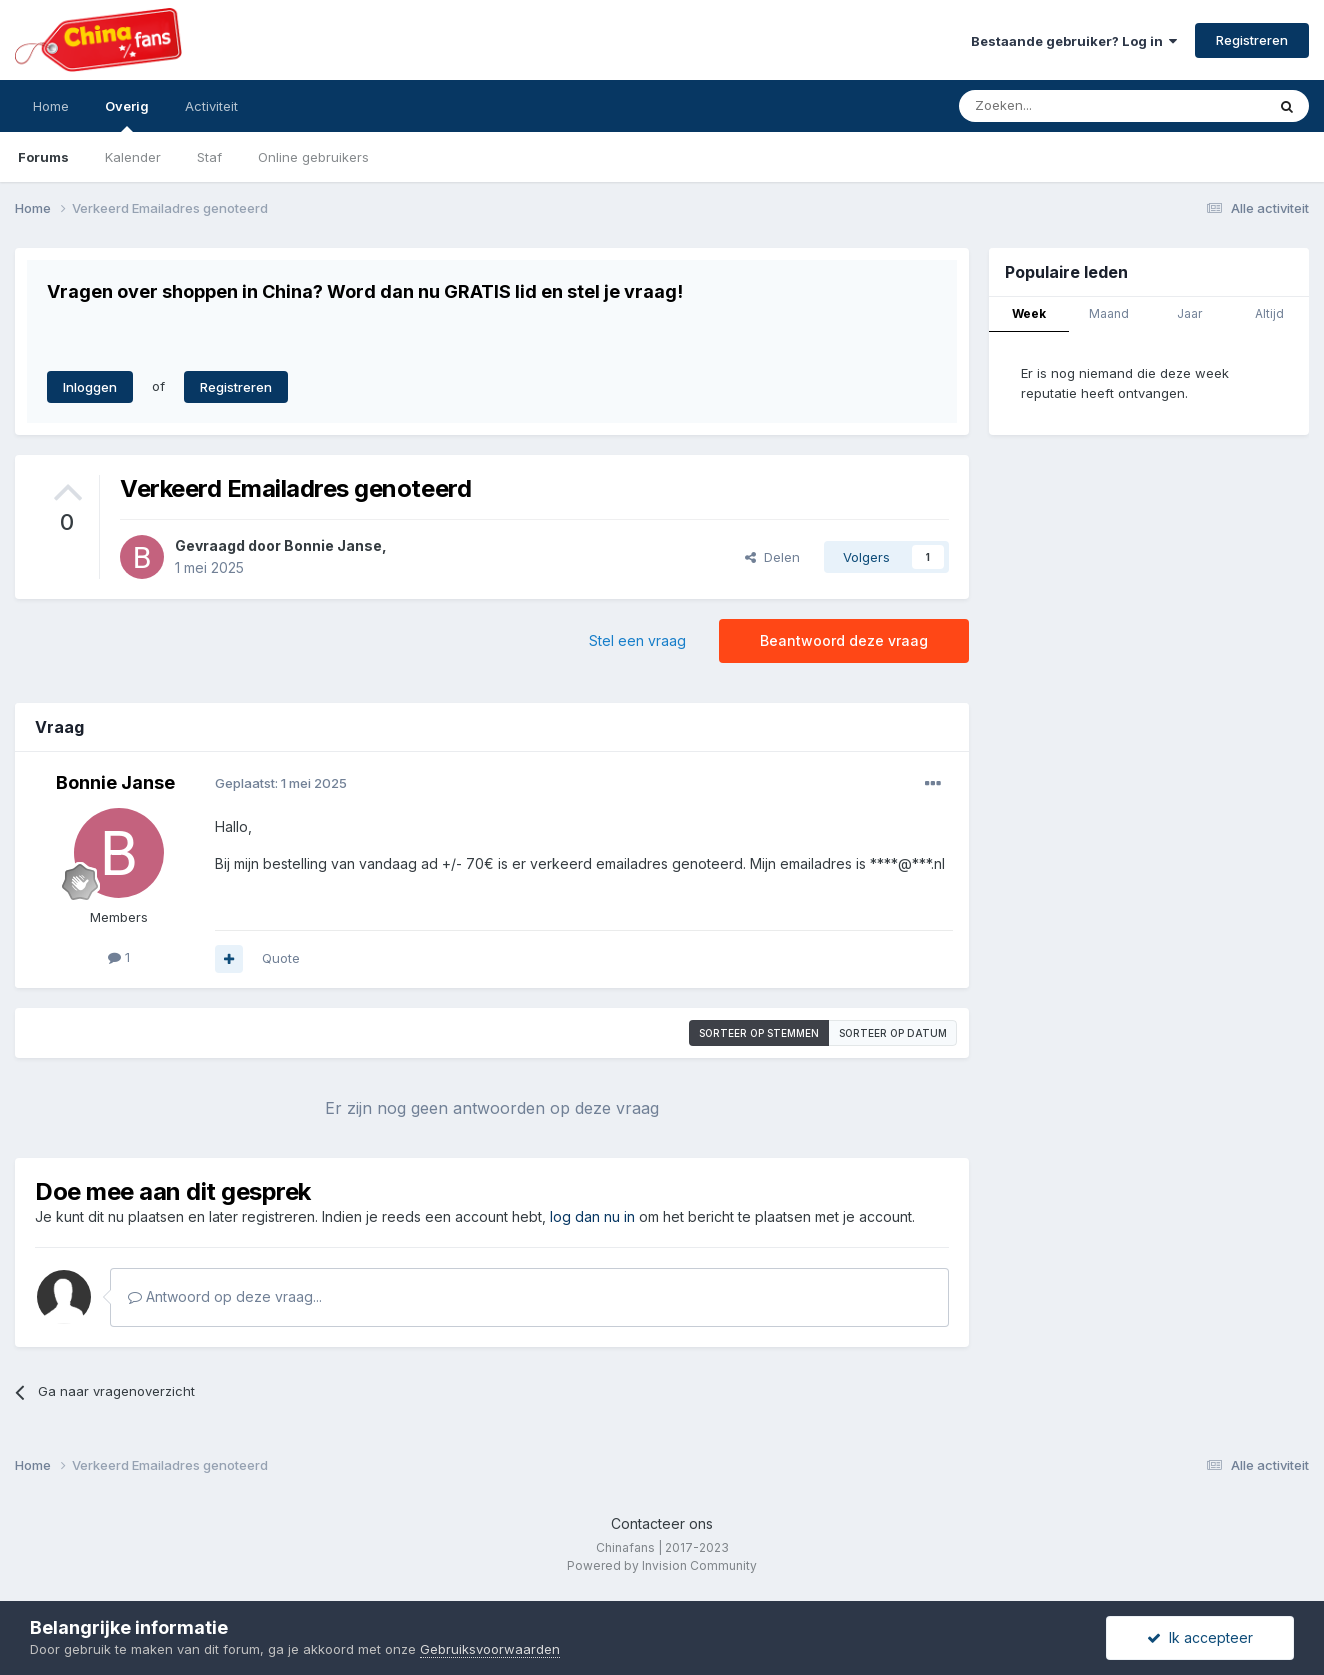 The height and width of the screenshot is (1675, 1324). Describe the element at coordinates (90, 387) in the screenshot. I see `Inloggen` at that location.